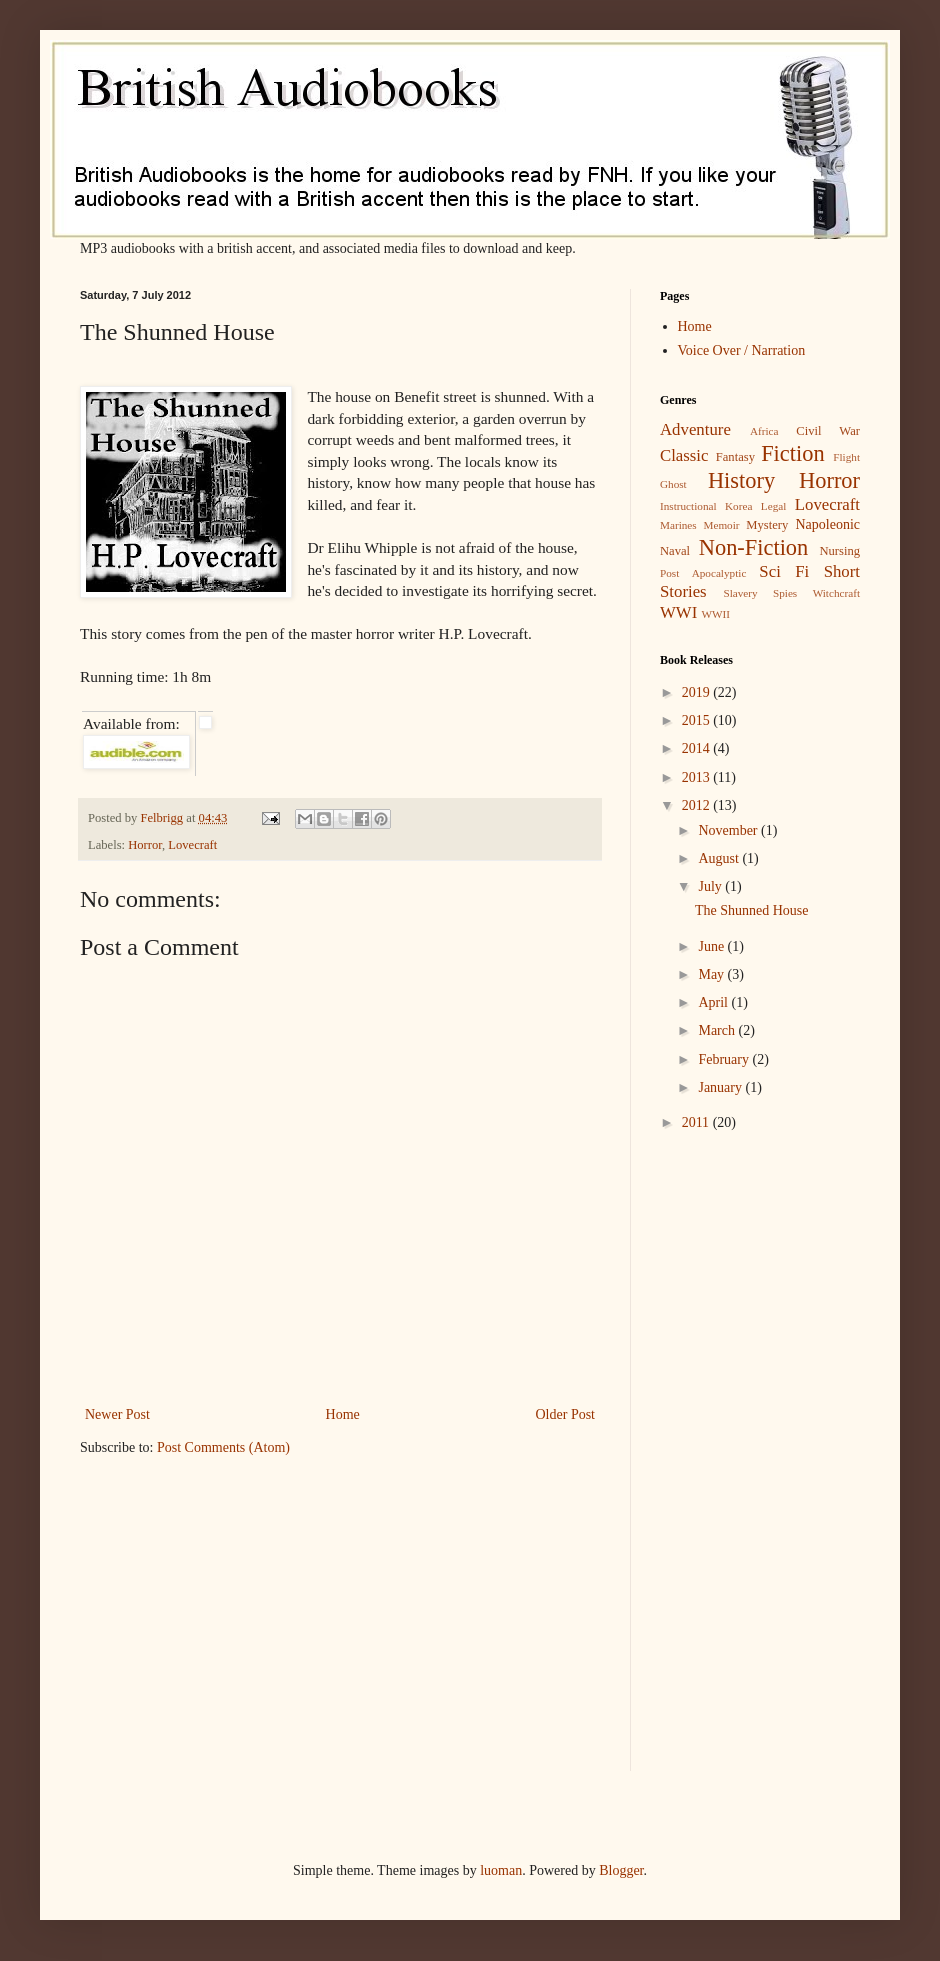 The width and height of the screenshot is (940, 1961). What do you see at coordinates (566, 1414) in the screenshot?
I see `Older Post` at bounding box center [566, 1414].